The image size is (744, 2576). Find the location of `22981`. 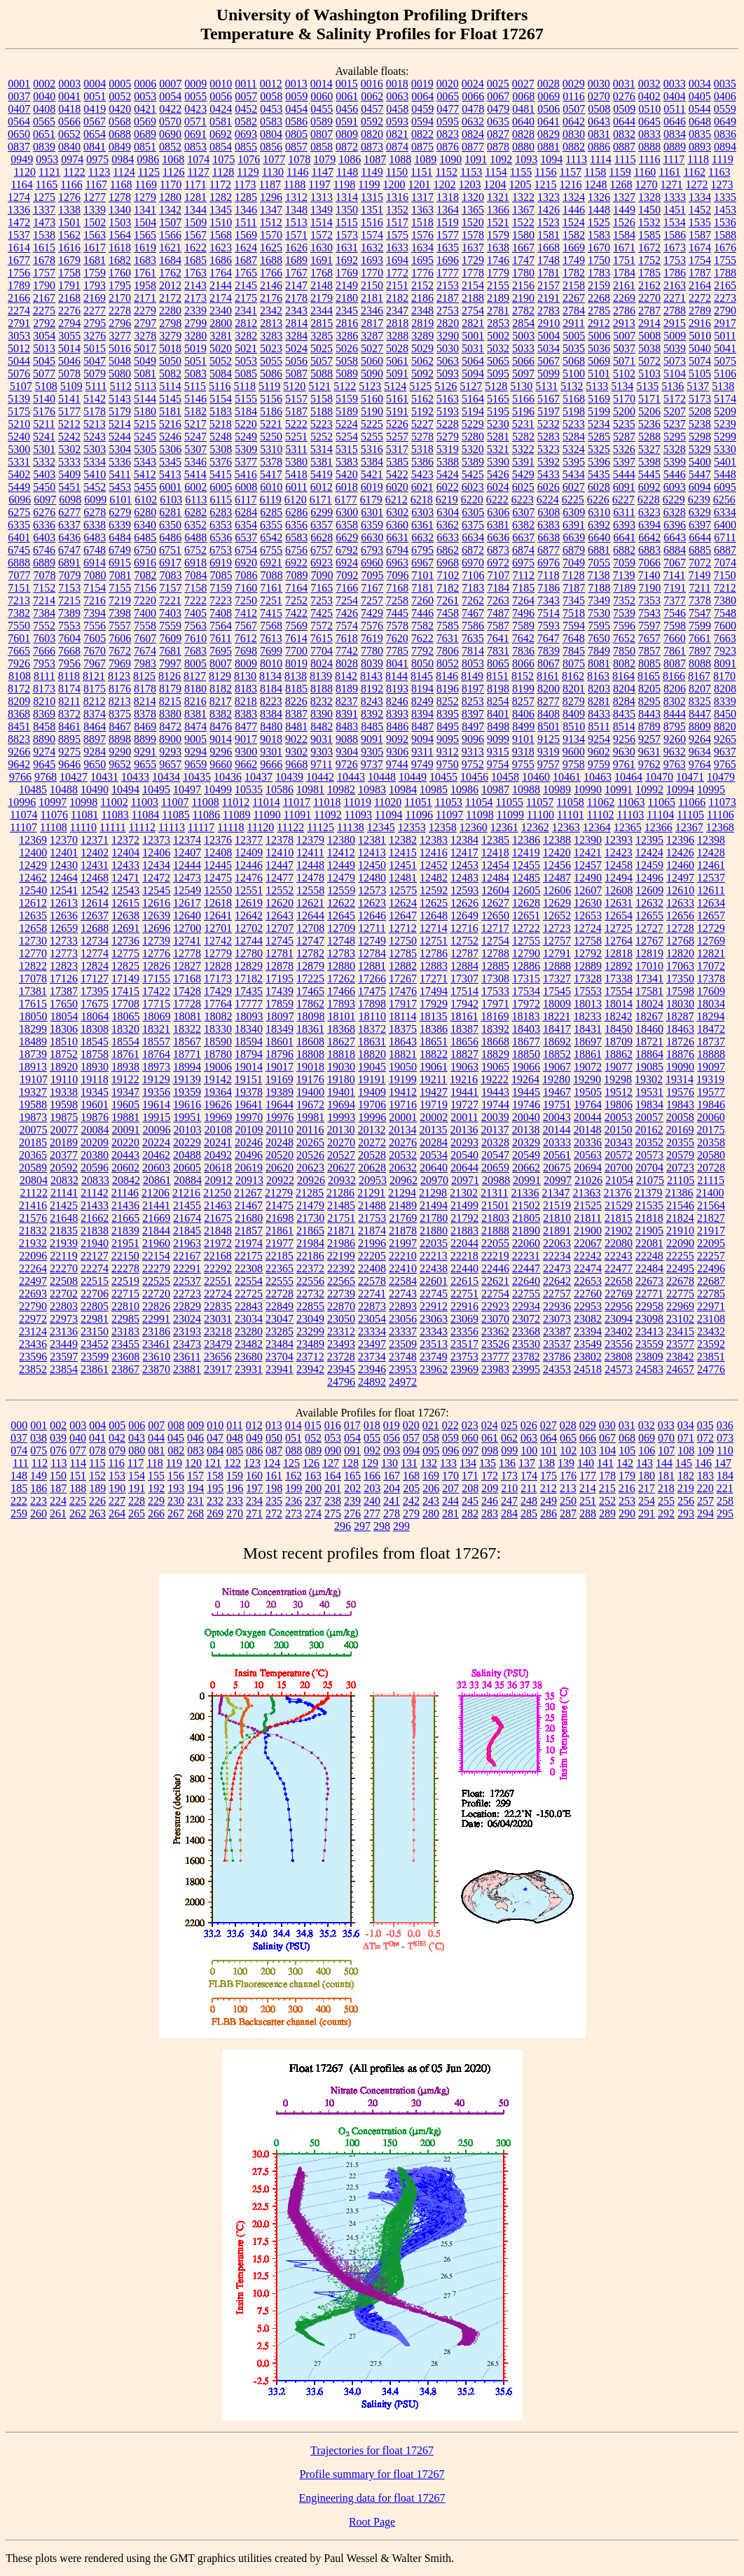

22981 is located at coordinates (95, 1319).